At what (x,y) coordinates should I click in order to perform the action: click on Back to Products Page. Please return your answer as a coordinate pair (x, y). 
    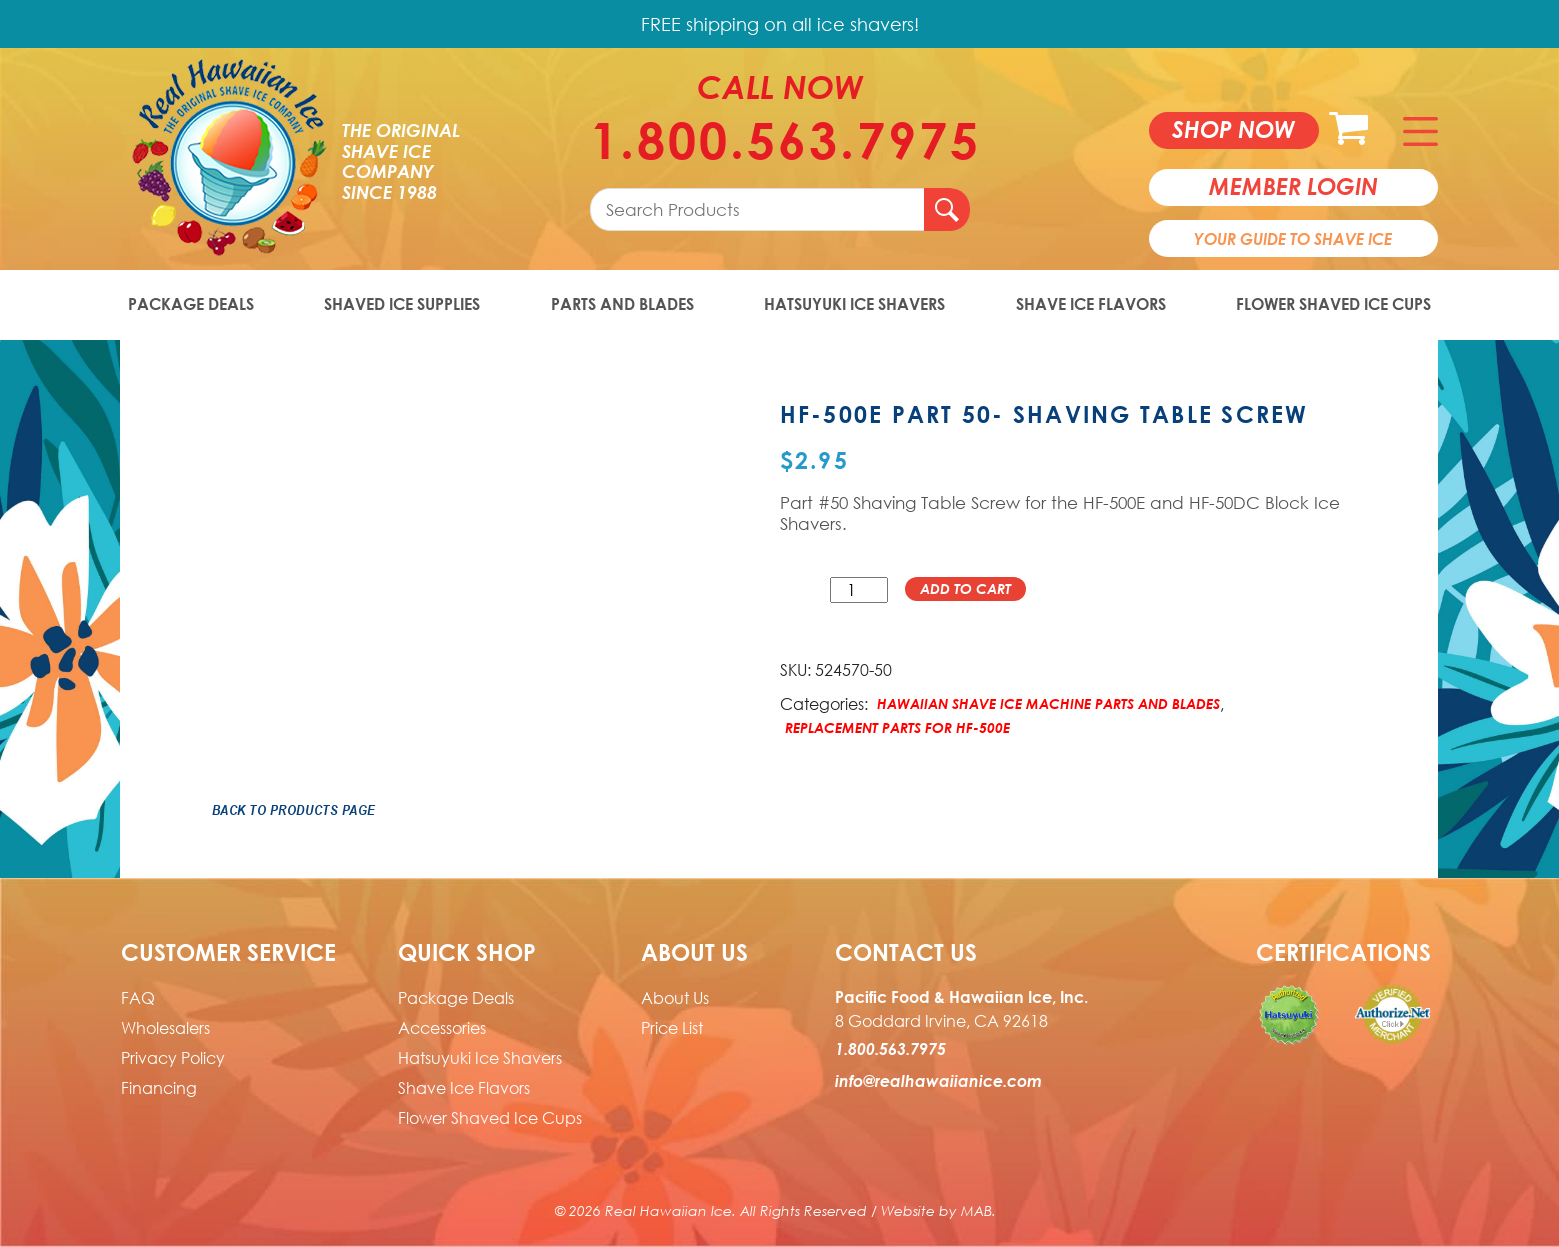
    Looking at the image, I should click on (294, 810).